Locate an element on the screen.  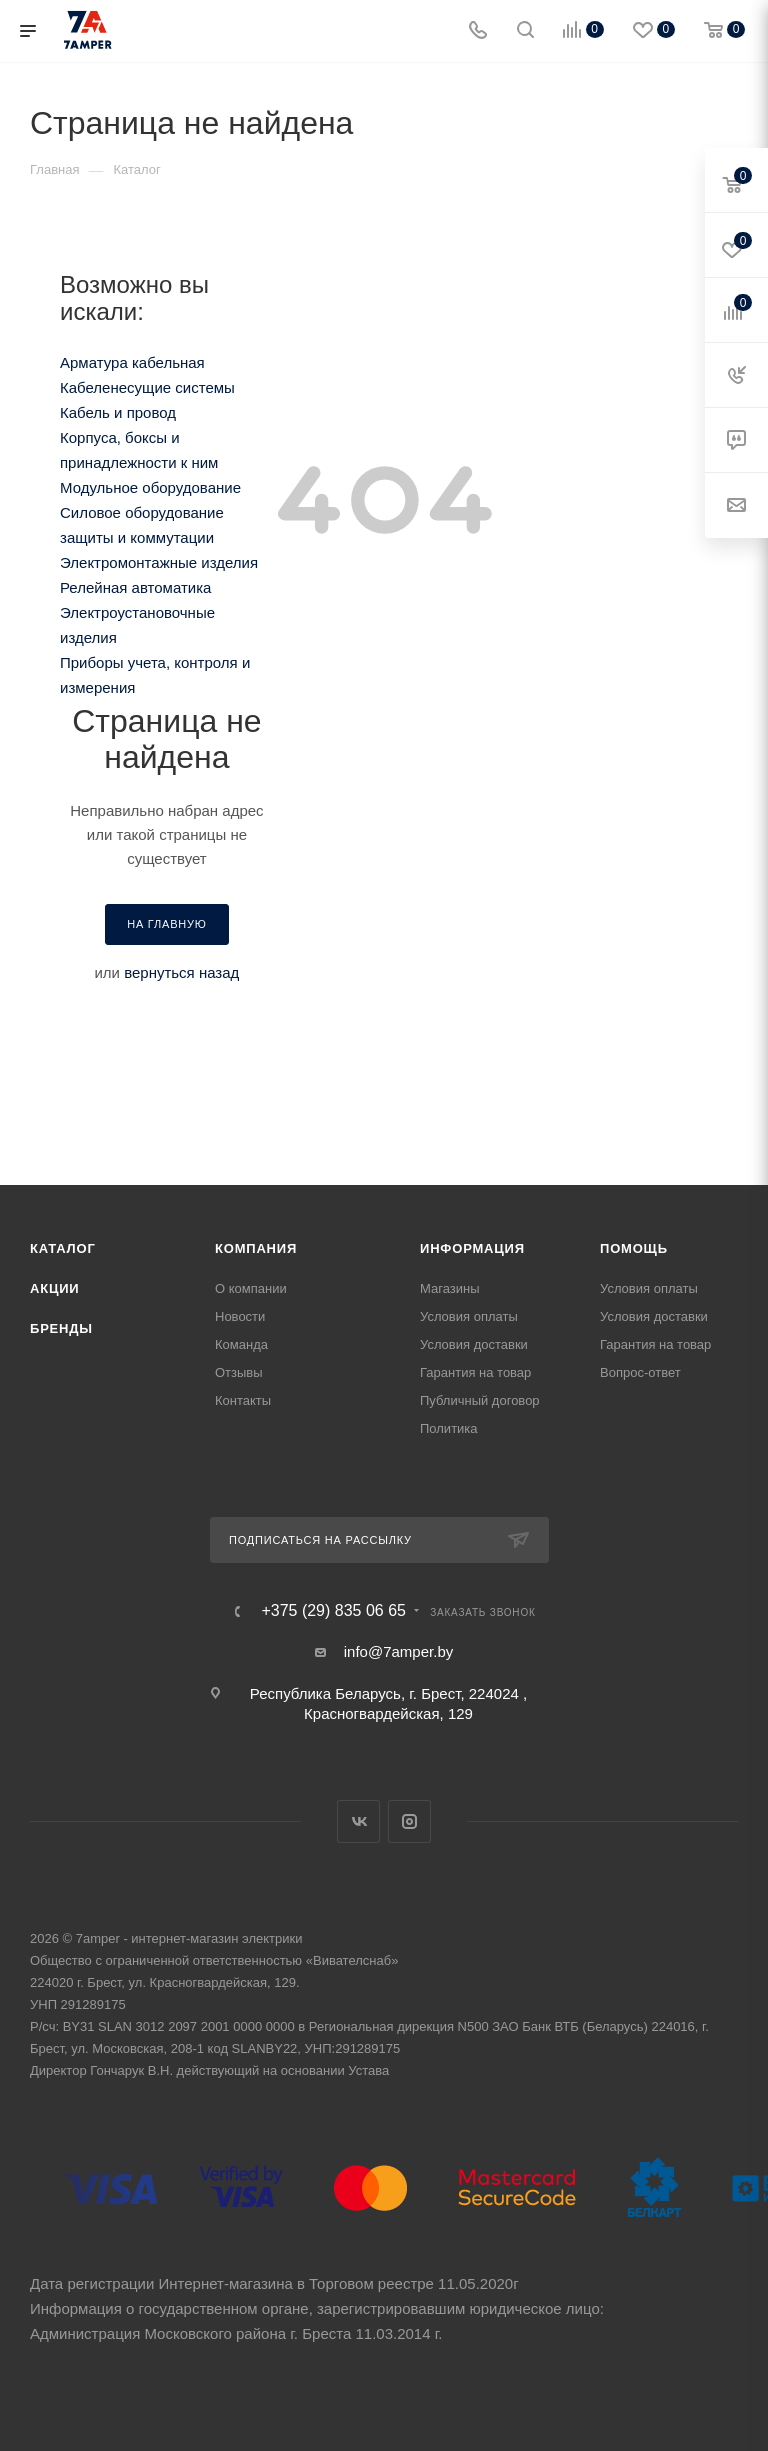
Компания is located at coordinates (256, 1248).